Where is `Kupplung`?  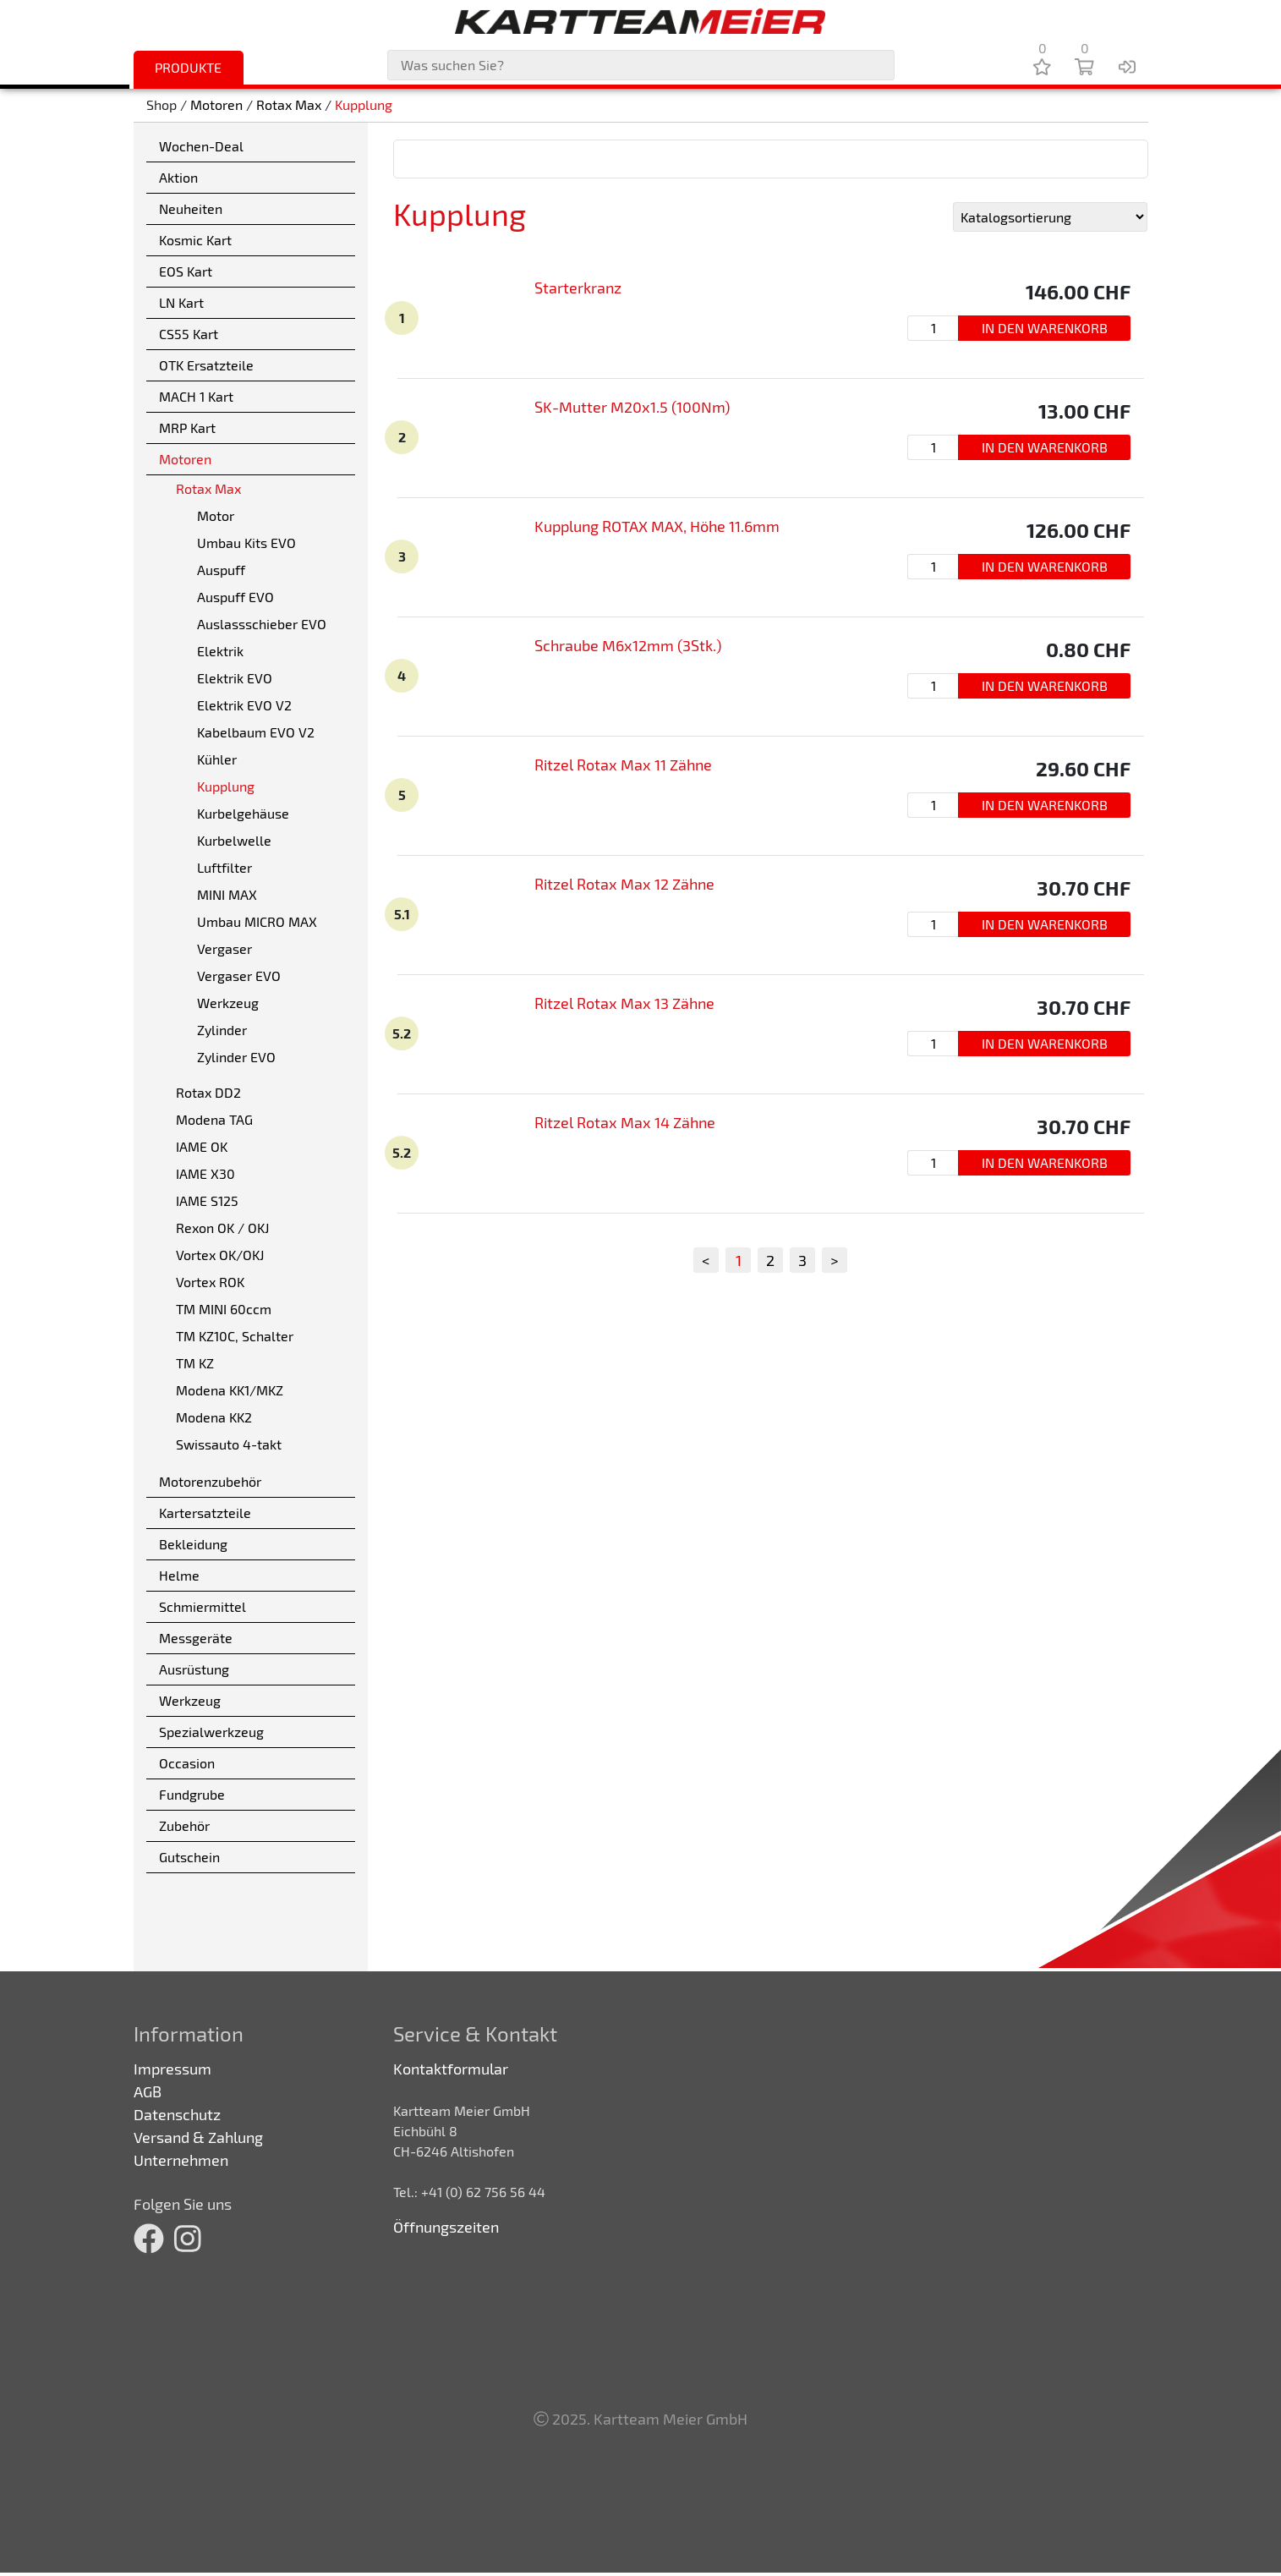
Kupplung is located at coordinates (363, 105).